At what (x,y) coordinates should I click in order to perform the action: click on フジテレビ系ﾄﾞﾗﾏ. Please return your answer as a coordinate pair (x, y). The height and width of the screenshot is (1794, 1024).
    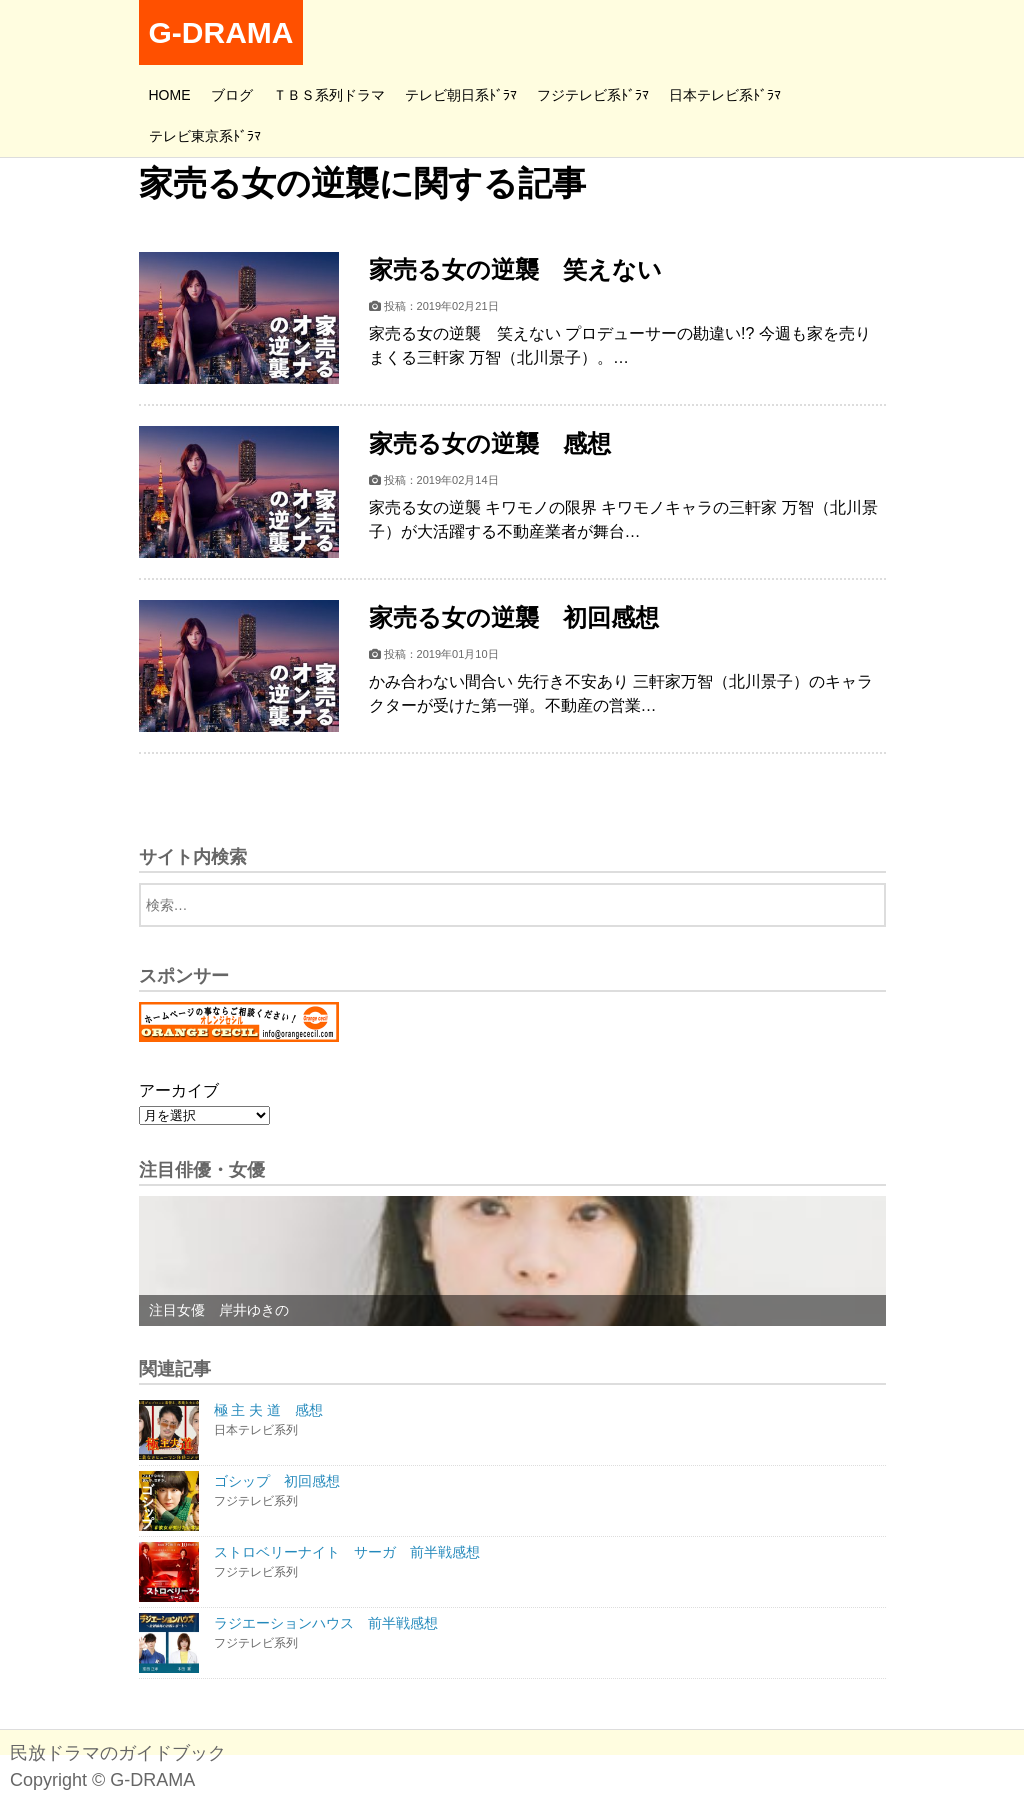
    Looking at the image, I should click on (593, 95).